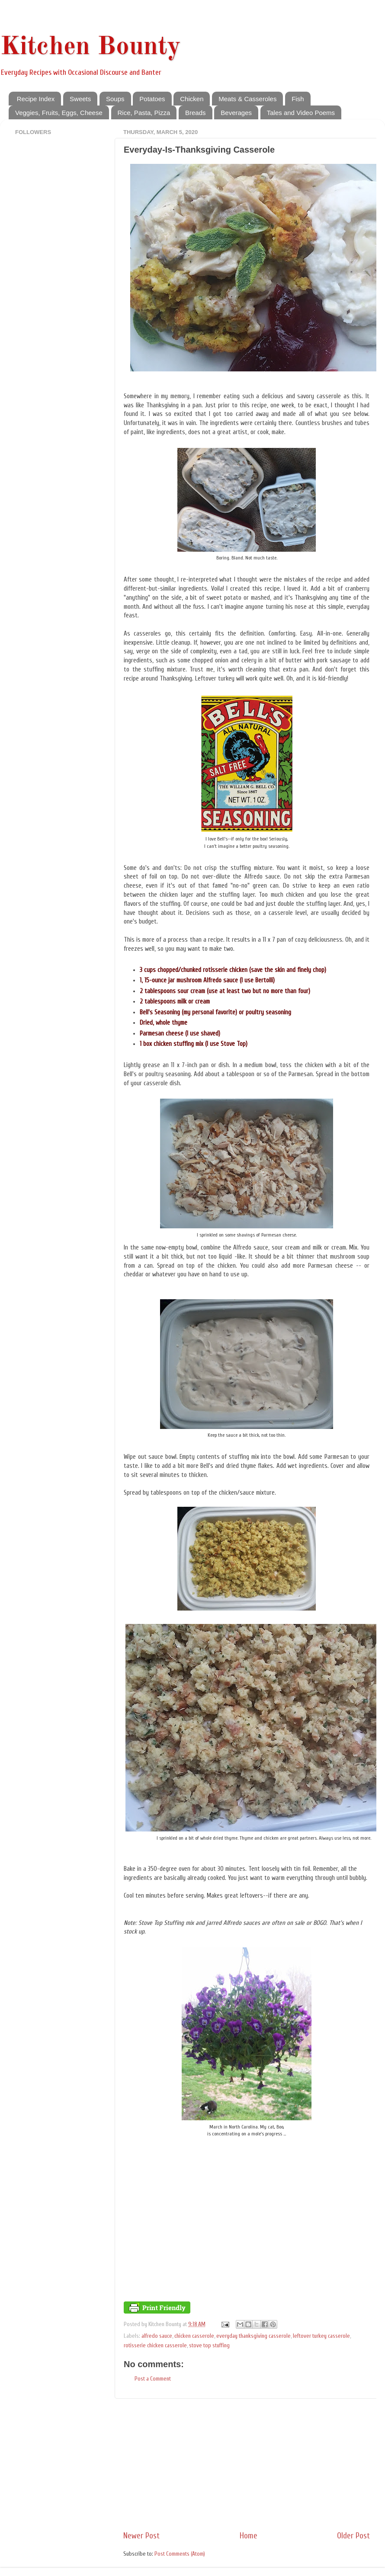  Describe the element at coordinates (115, 98) in the screenshot. I see `Soups` at that location.